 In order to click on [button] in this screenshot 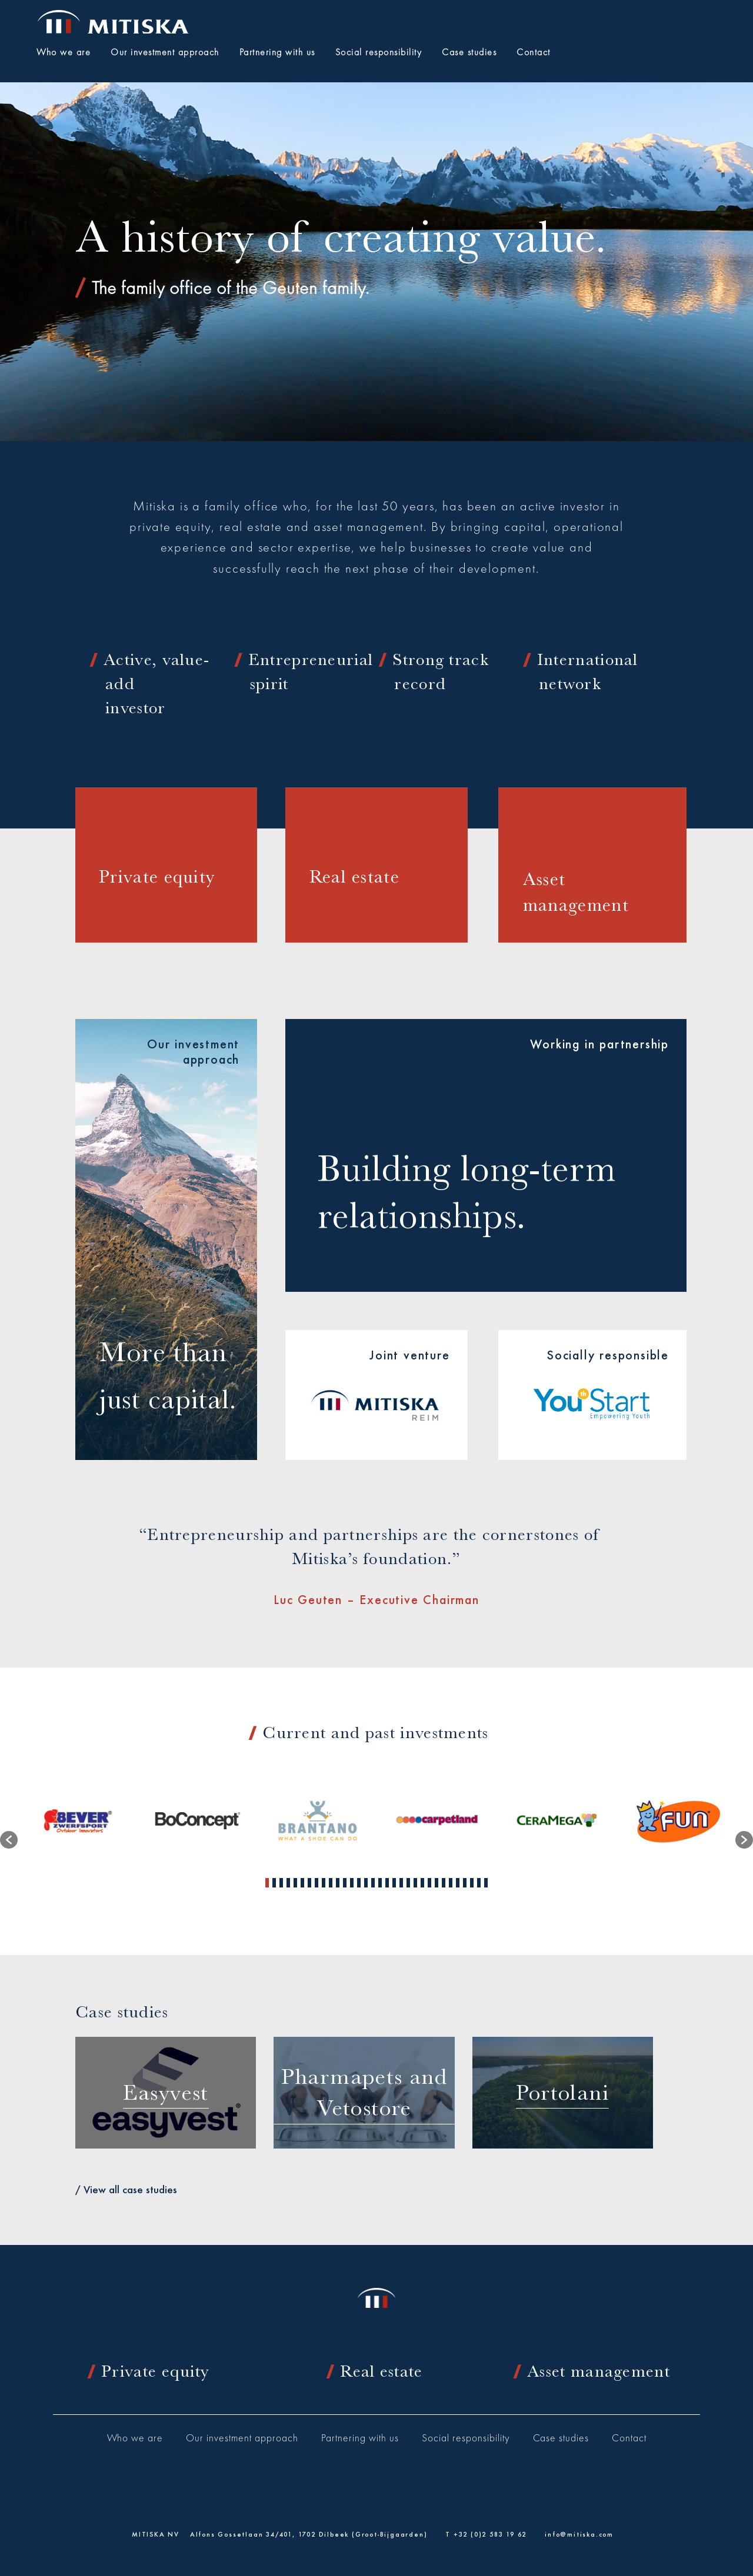, I will do `click(9, 1840)`.